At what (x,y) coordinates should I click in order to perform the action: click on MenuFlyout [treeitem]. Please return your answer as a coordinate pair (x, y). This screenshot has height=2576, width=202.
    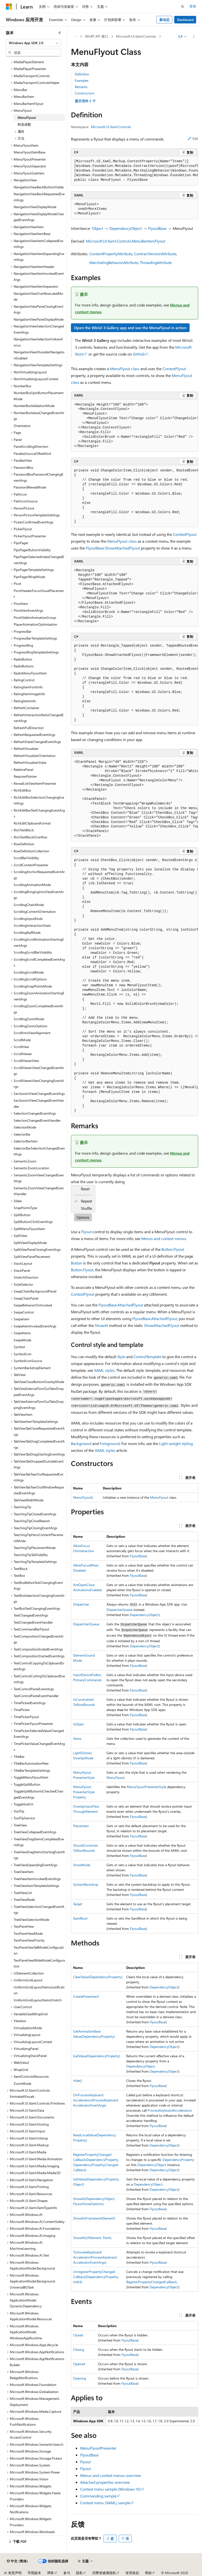
    Looking at the image, I should click on (27, 117).